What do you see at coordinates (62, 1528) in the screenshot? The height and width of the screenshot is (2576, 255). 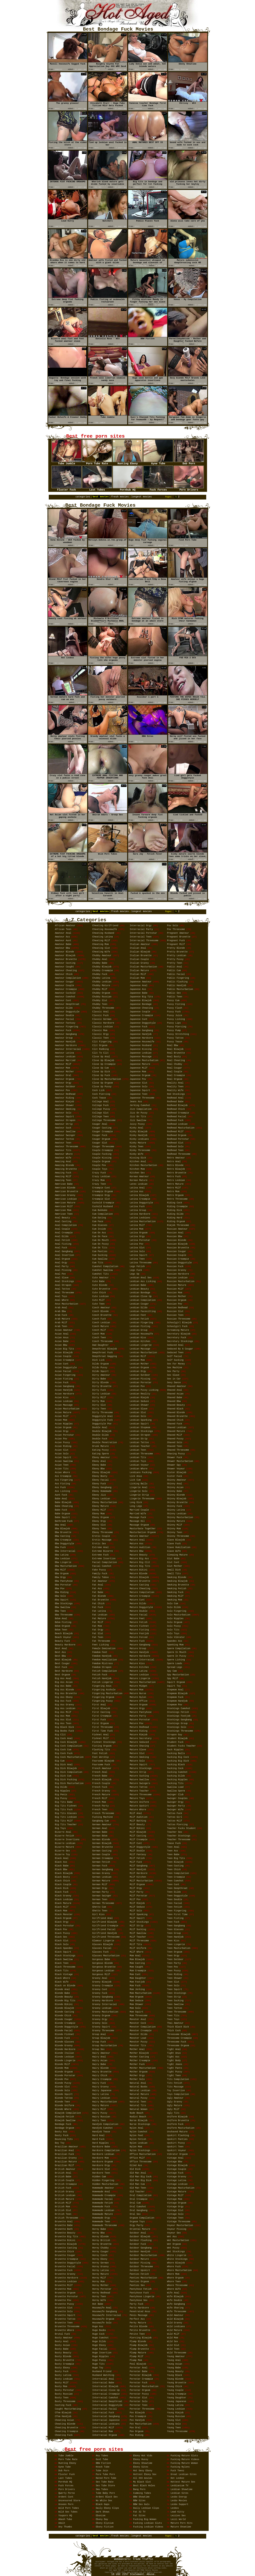 I see `Bbw Blowjob` at bounding box center [62, 1528].